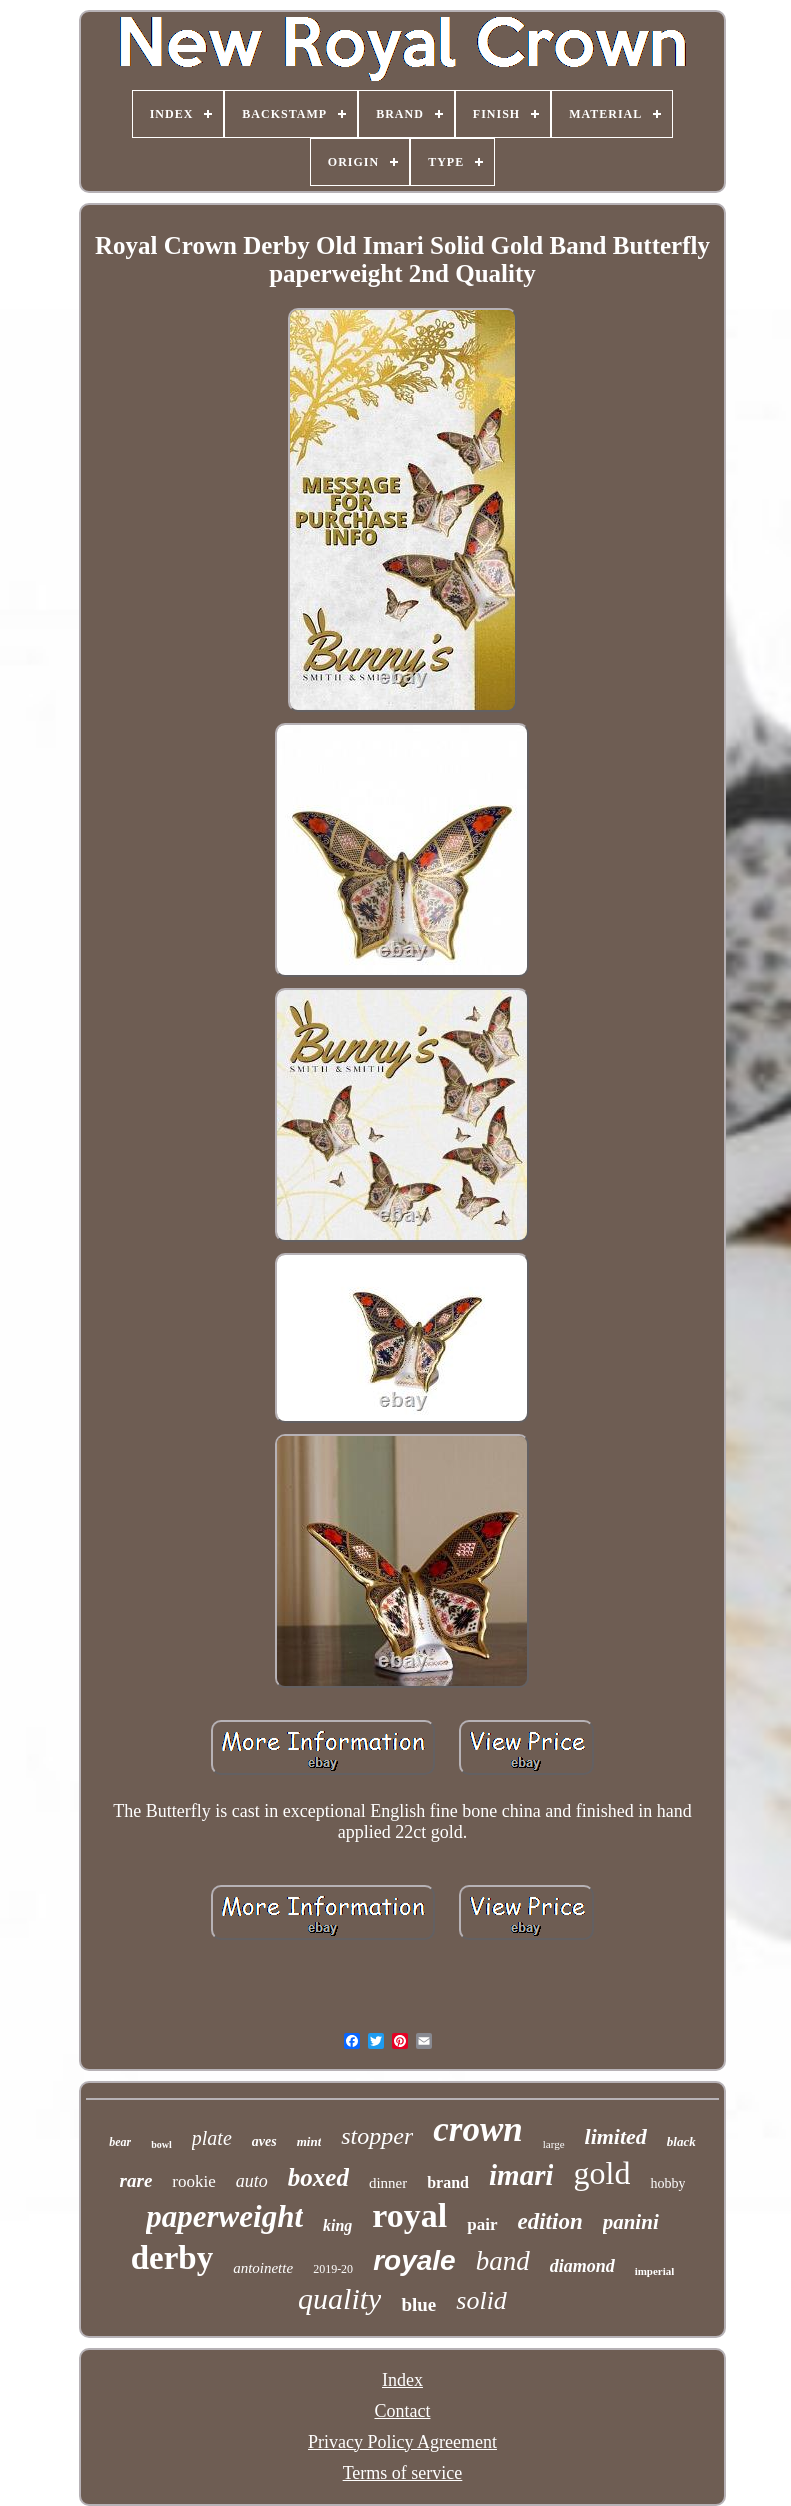  What do you see at coordinates (402, 2411) in the screenshot?
I see `Contact` at bounding box center [402, 2411].